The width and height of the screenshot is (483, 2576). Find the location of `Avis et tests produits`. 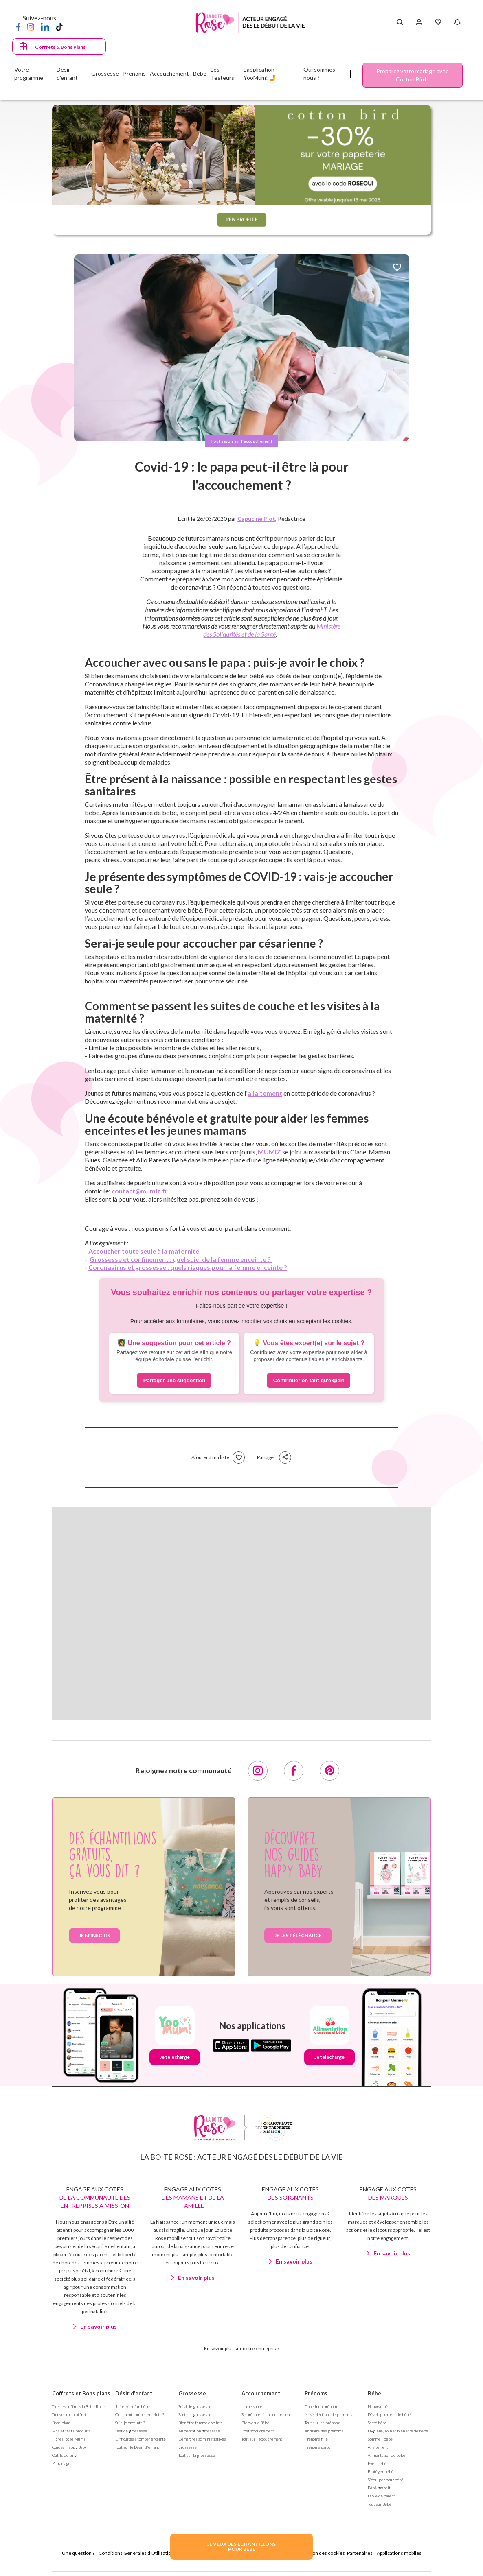

Avis et tests produits is located at coordinates (71, 2430).